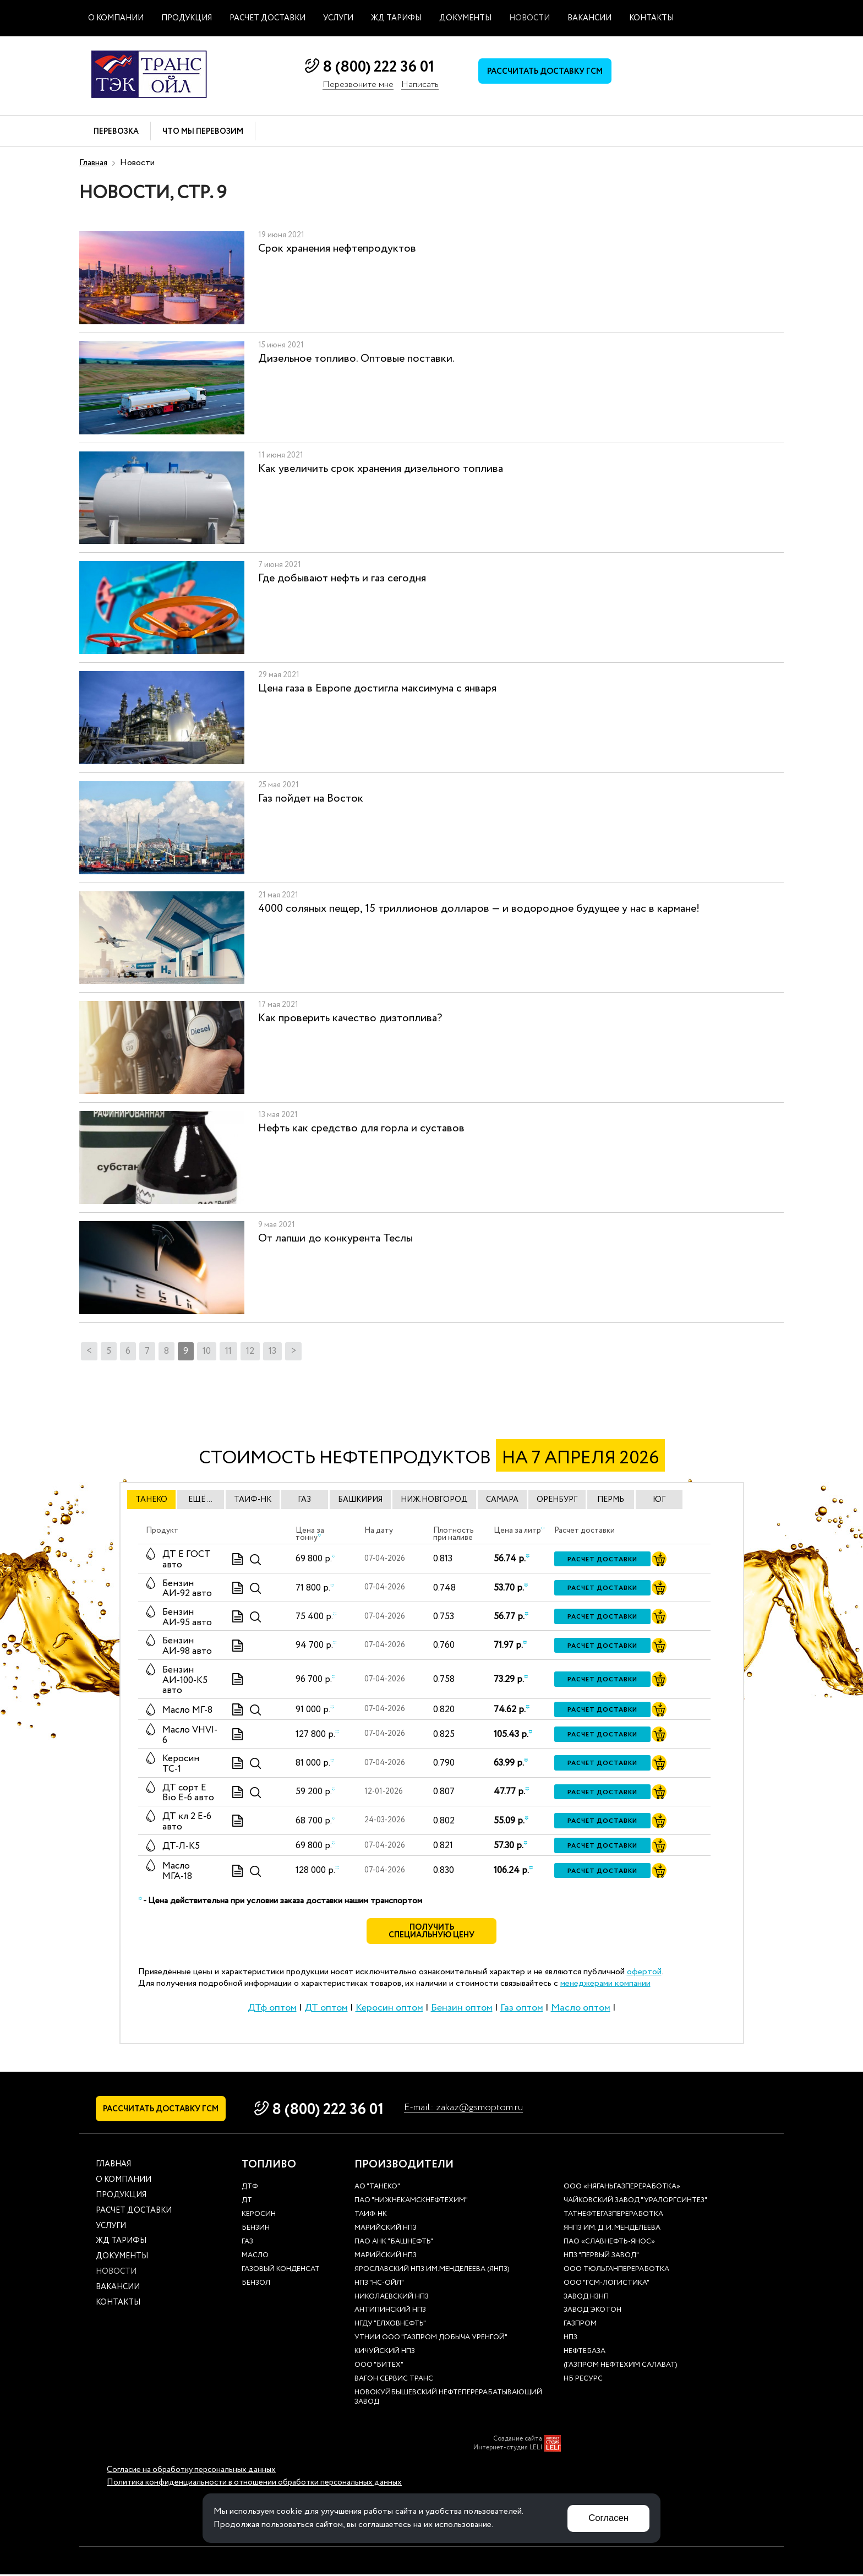 The image size is (863, 2576). What do you see at coordinates (350, 1018) in the screenshot?
I see `Как проверить качество дизтоплива?` at bounding box center [350, 1018].